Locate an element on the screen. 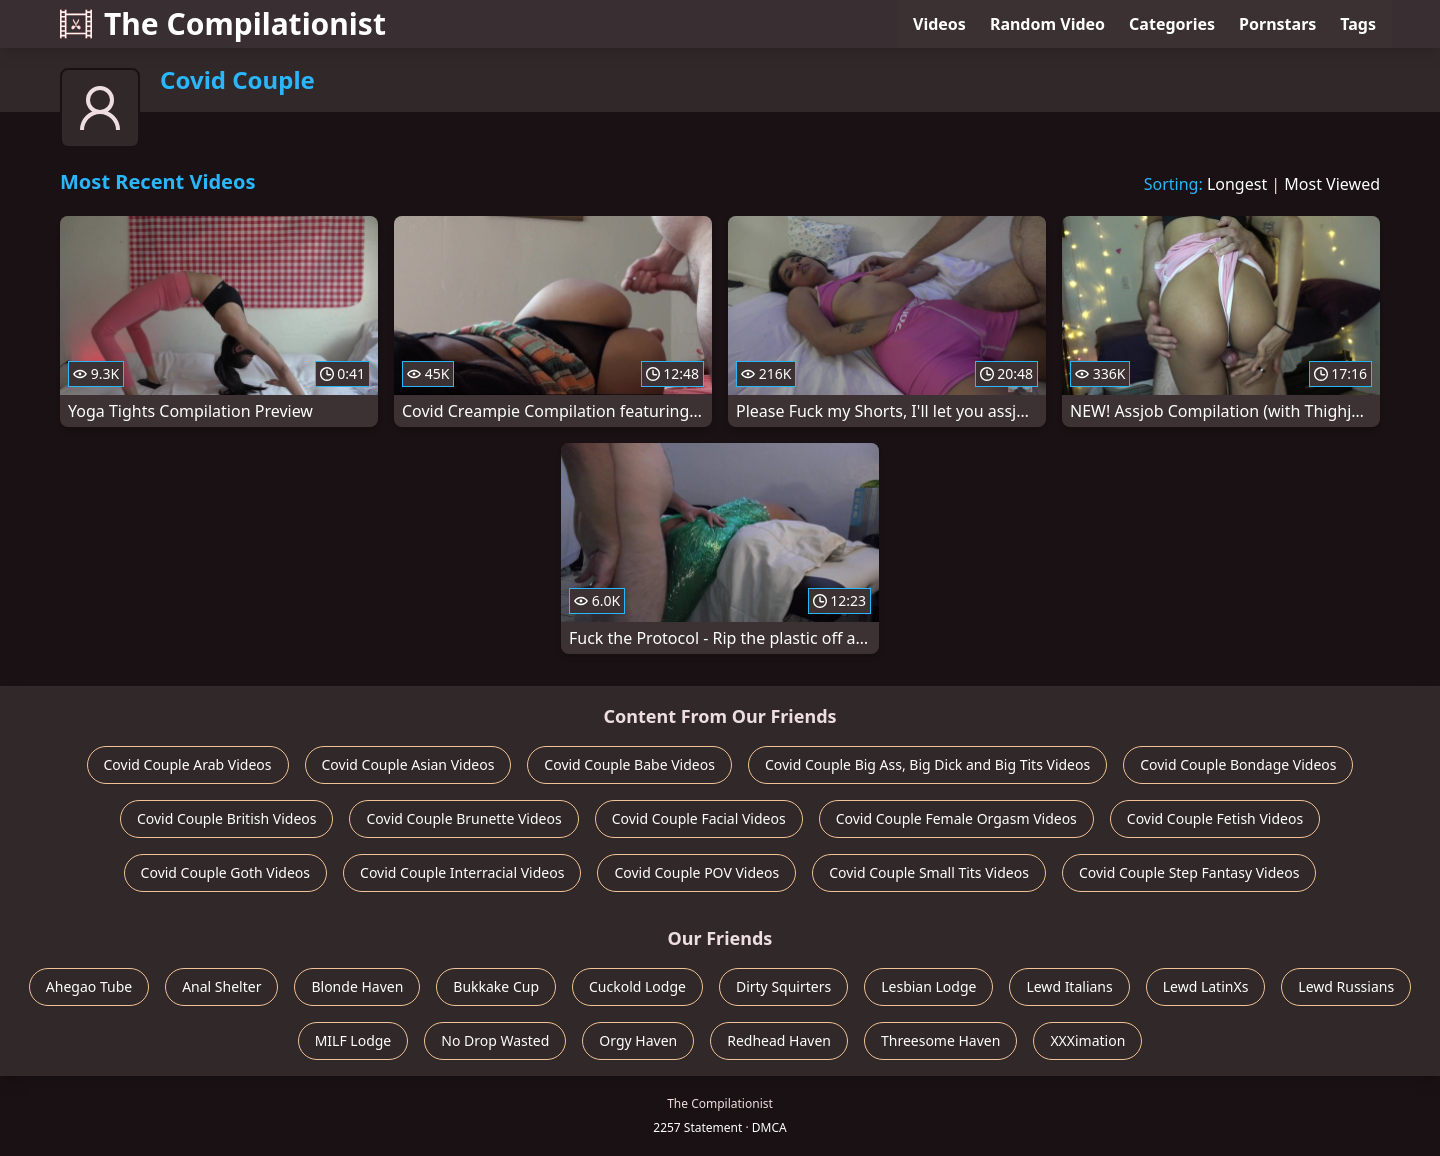 The image size is (1440, 1156). Tags is located at coordinates (1358, 24).